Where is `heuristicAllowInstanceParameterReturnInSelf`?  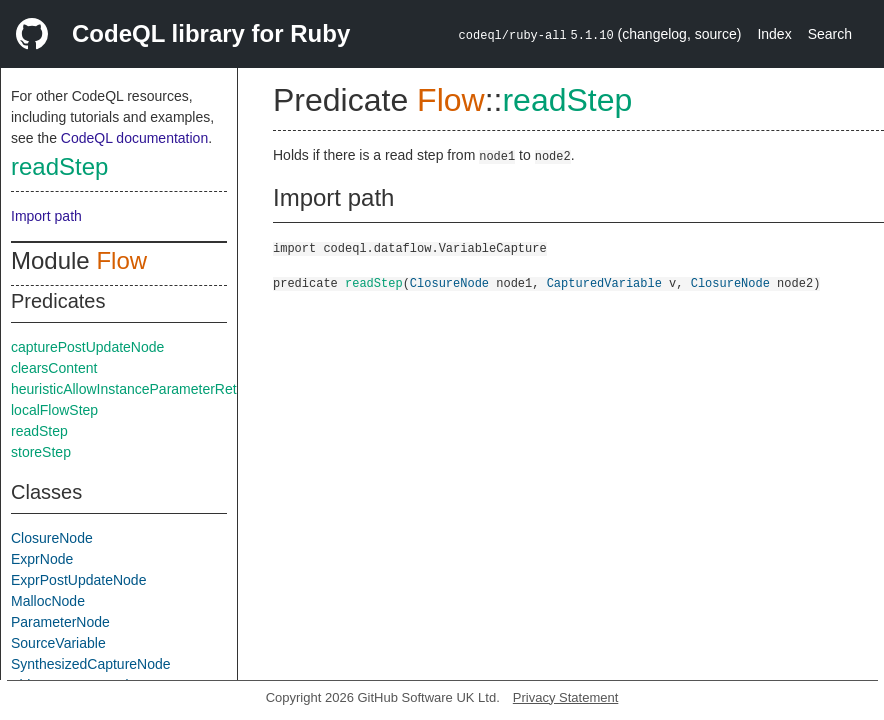 heuristicAllowInstanceParameterReturnInSelf is located at coordinates (152, 389).